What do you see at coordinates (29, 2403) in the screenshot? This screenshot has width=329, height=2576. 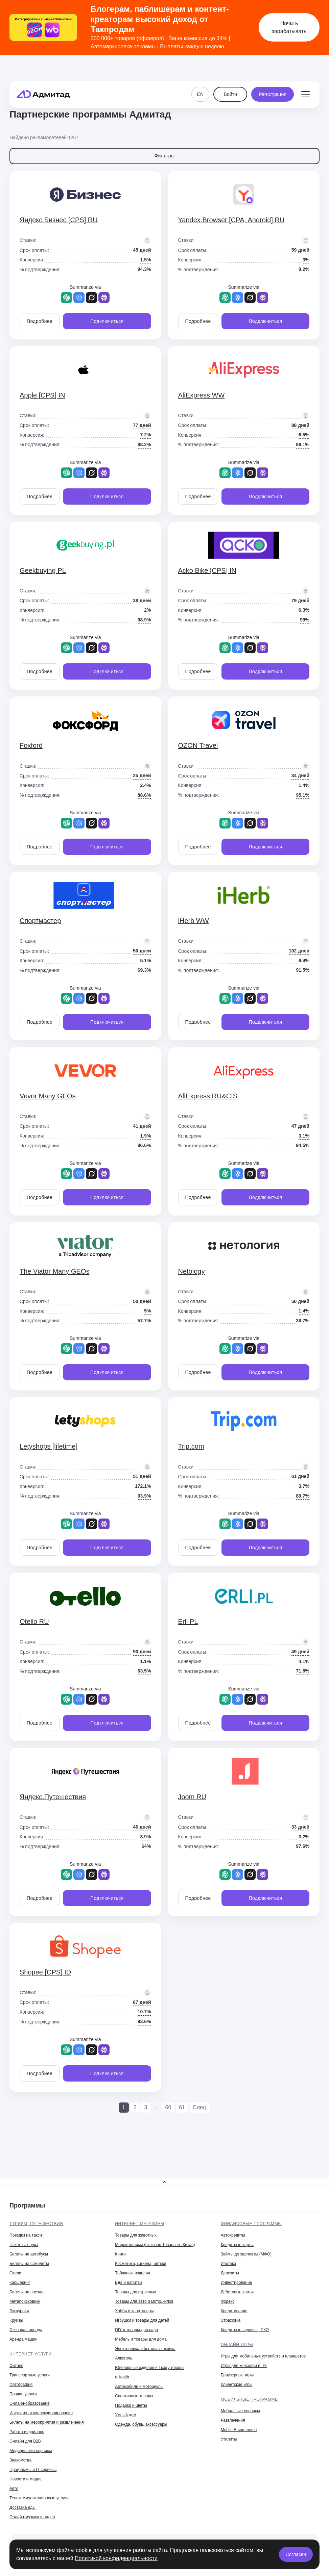 I see `Онлайн-образование` at bounding box center [29, 2403].